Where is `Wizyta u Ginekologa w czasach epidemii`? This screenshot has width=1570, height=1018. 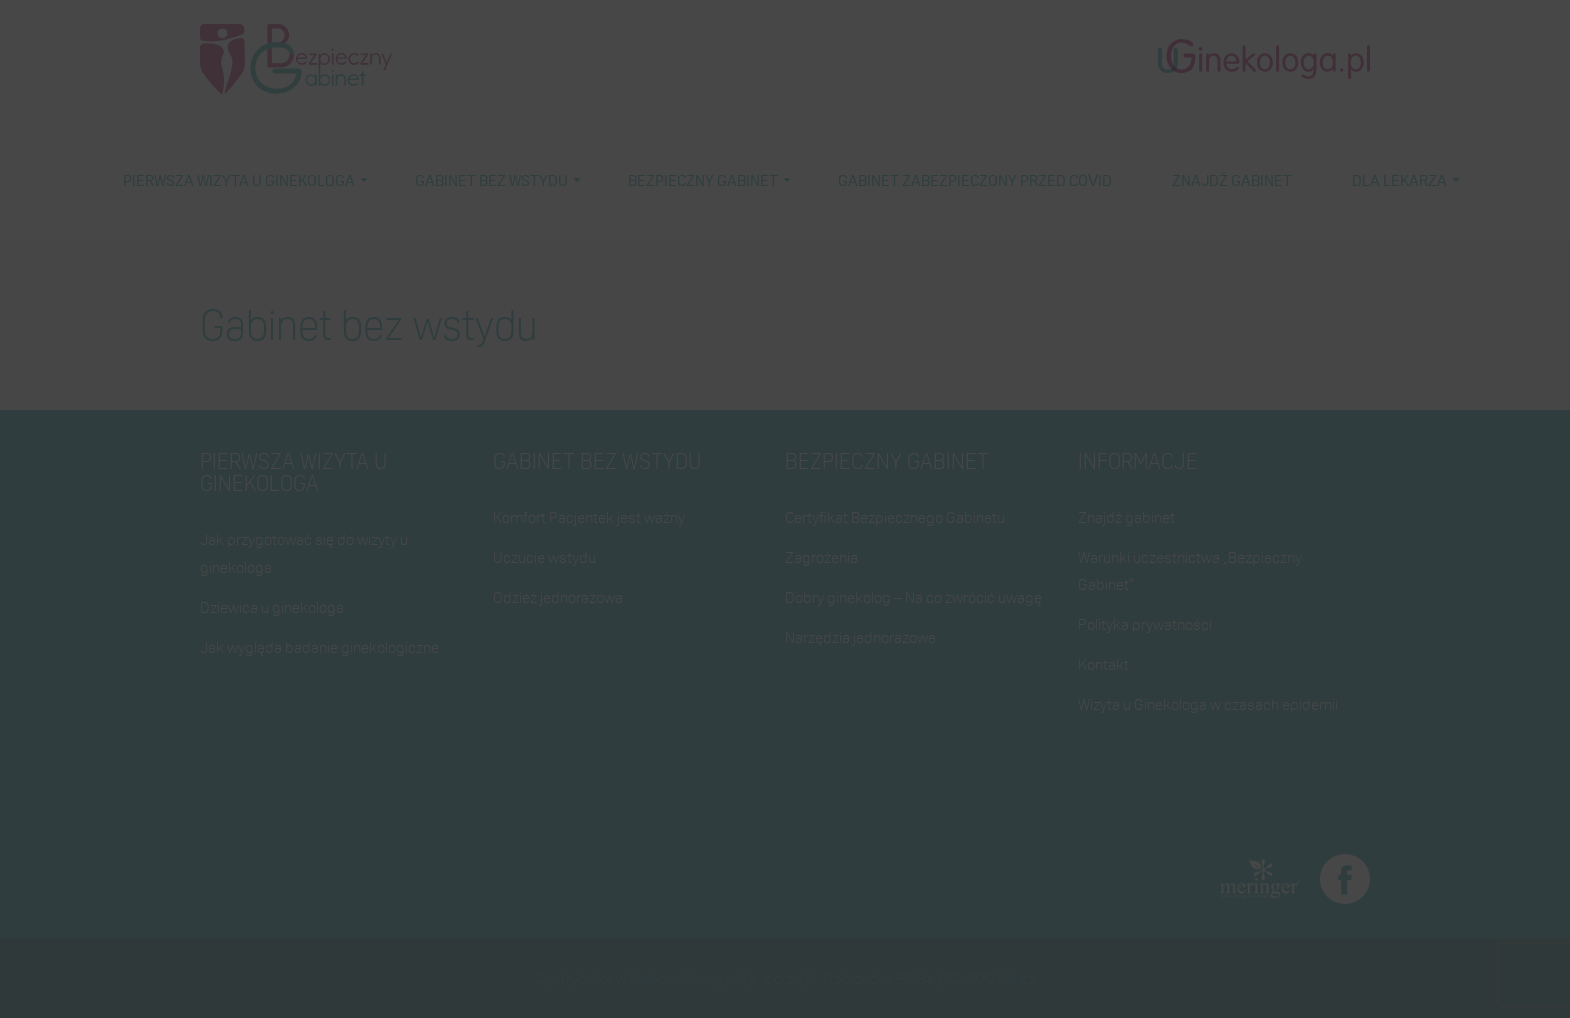
Wizyta u Ginekologa w czasach epidemii is located at coordinates (1208, 704).